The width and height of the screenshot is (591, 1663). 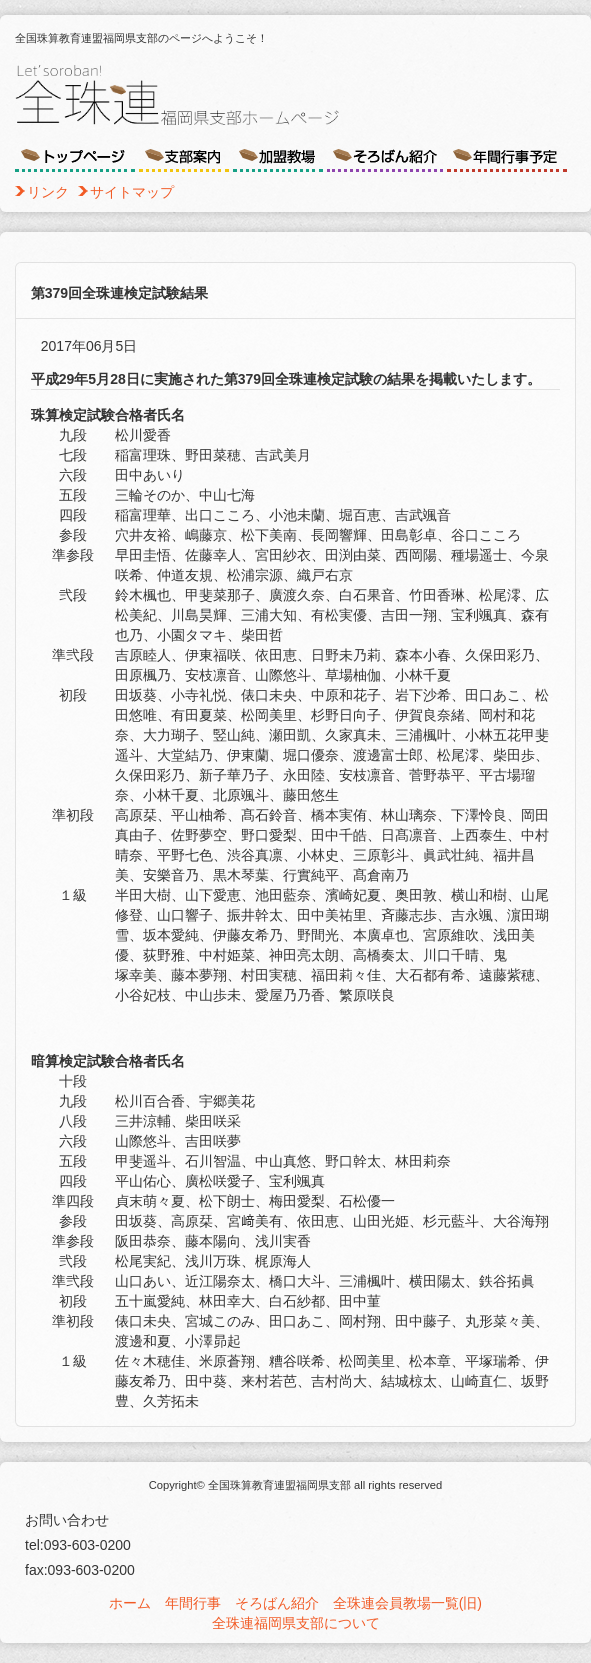 What do you see at coordinates (277, 1603) in the screenshot?
I see `そろばん紹介` at bounding box center [277, 1603].